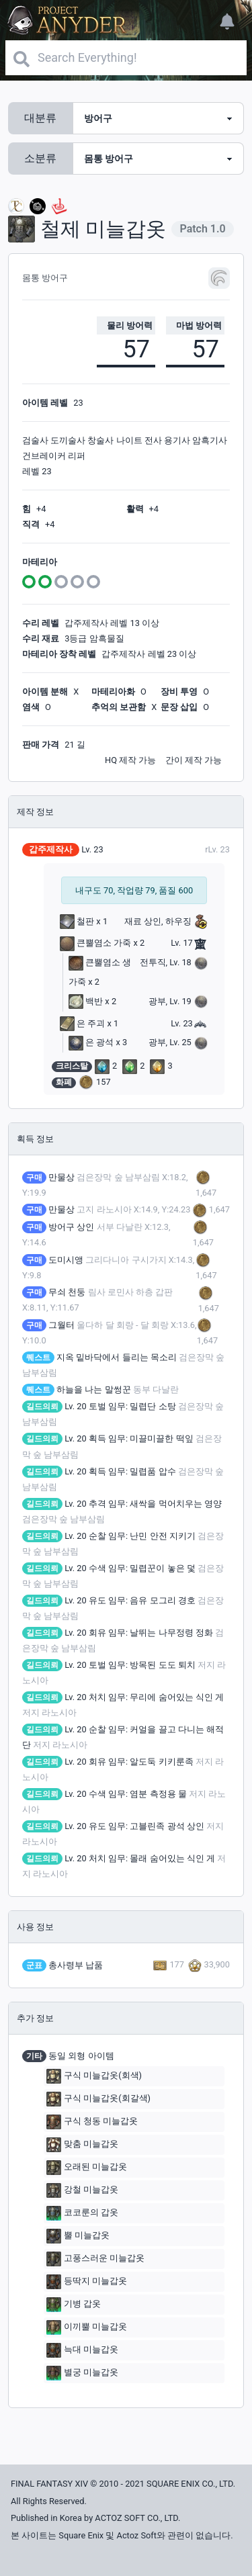 Image resolution: width=252 pixels, height=2576 pixels. I want to click on 강철 미늘갑옷, so click(82, 2190).